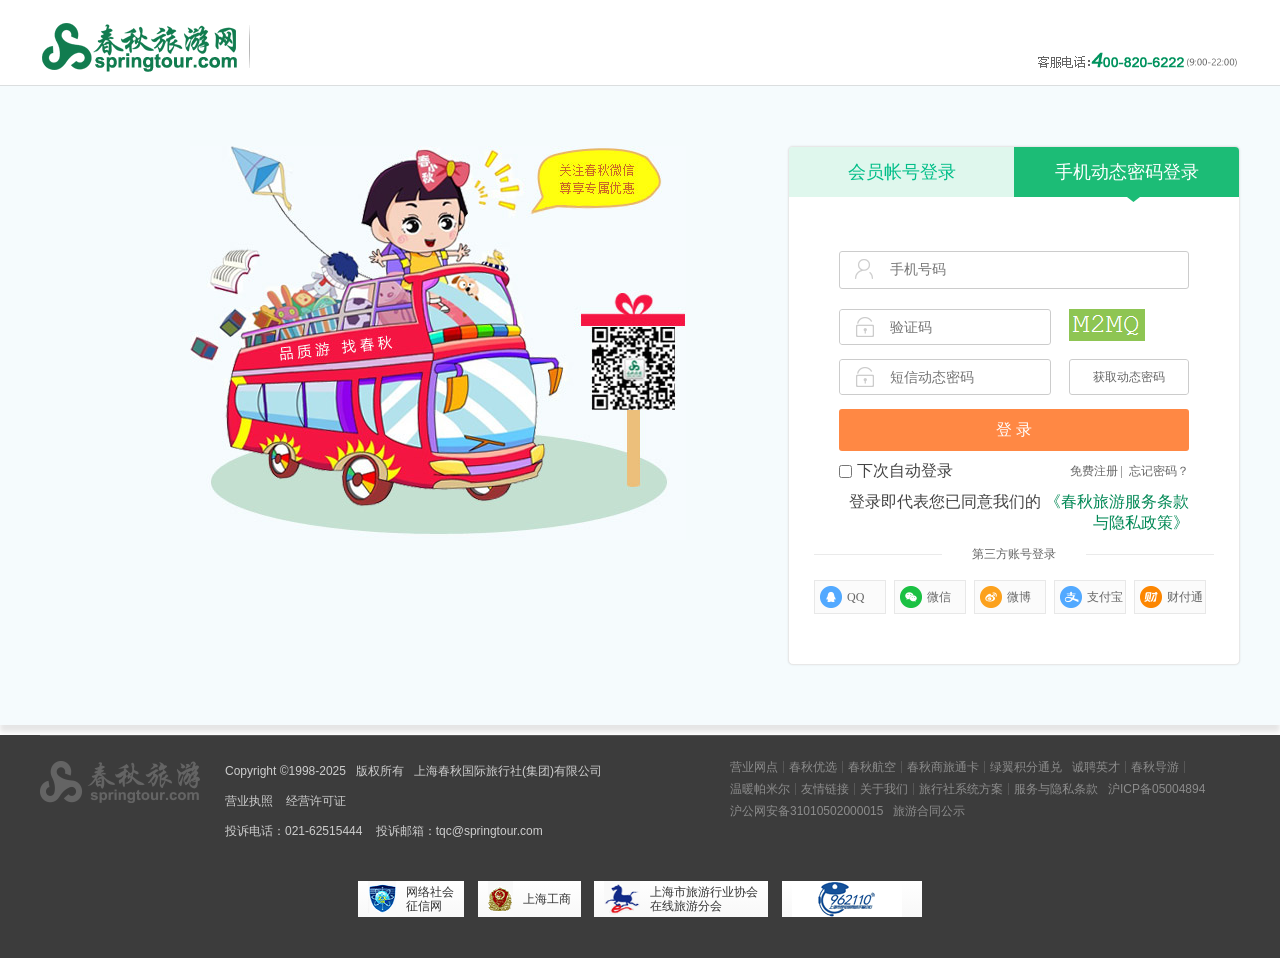 This screenshot has width=1280, height=958. Describe the element at coordinates (825, 789) in the screenshot. I see `友情链接` at that location.